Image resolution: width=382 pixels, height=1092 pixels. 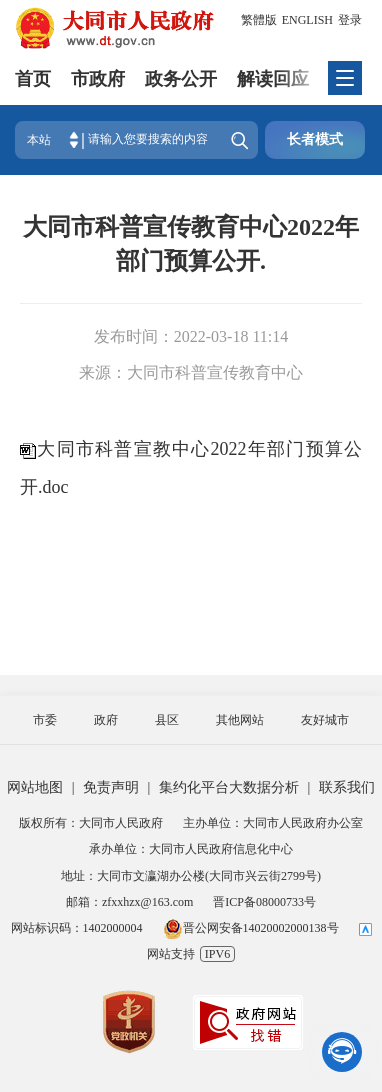 What do you see at coordinates (181, 79) in the screenshot?
I see `政务公开` at bounding box center [181, 79].